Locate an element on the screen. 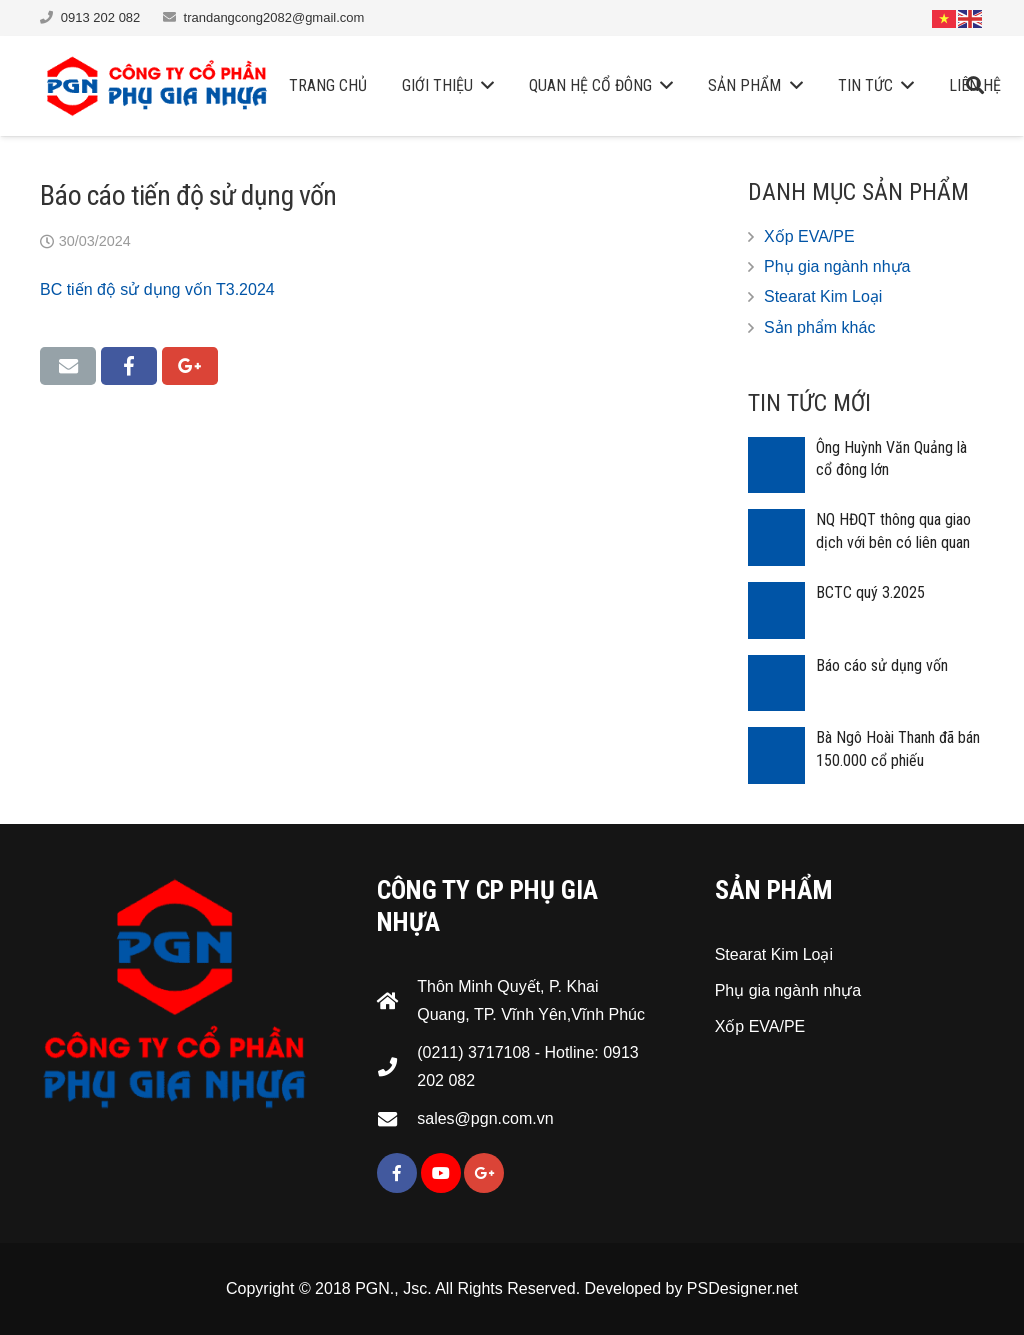 The width and height of the screenshot is (1024, 1335). Phụ gia ngành nhựa is located at coordinates (837, 266).